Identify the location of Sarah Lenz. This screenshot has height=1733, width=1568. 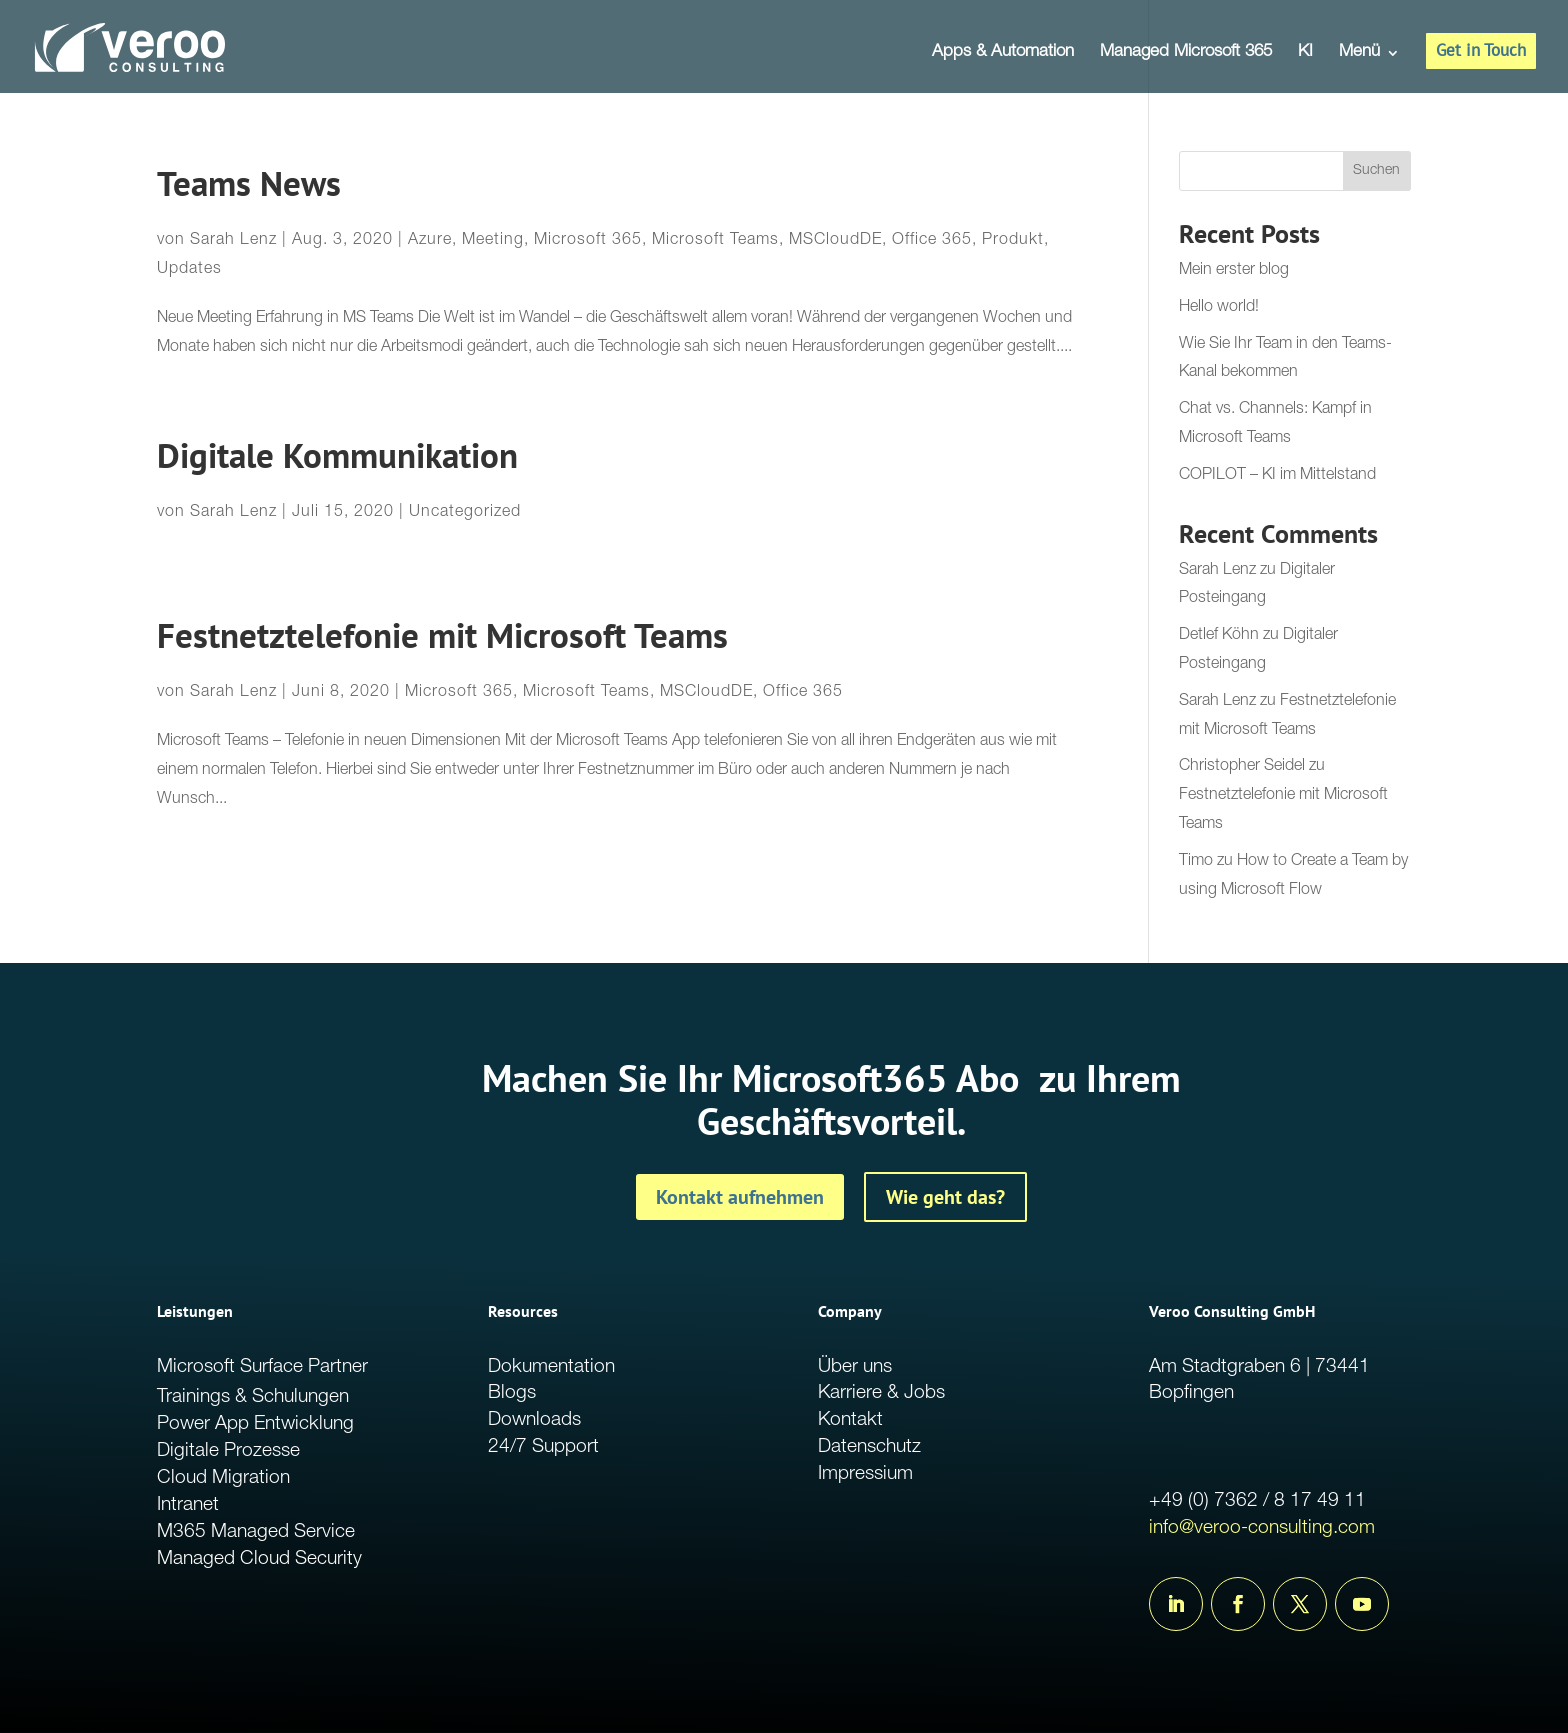
(233, 241).